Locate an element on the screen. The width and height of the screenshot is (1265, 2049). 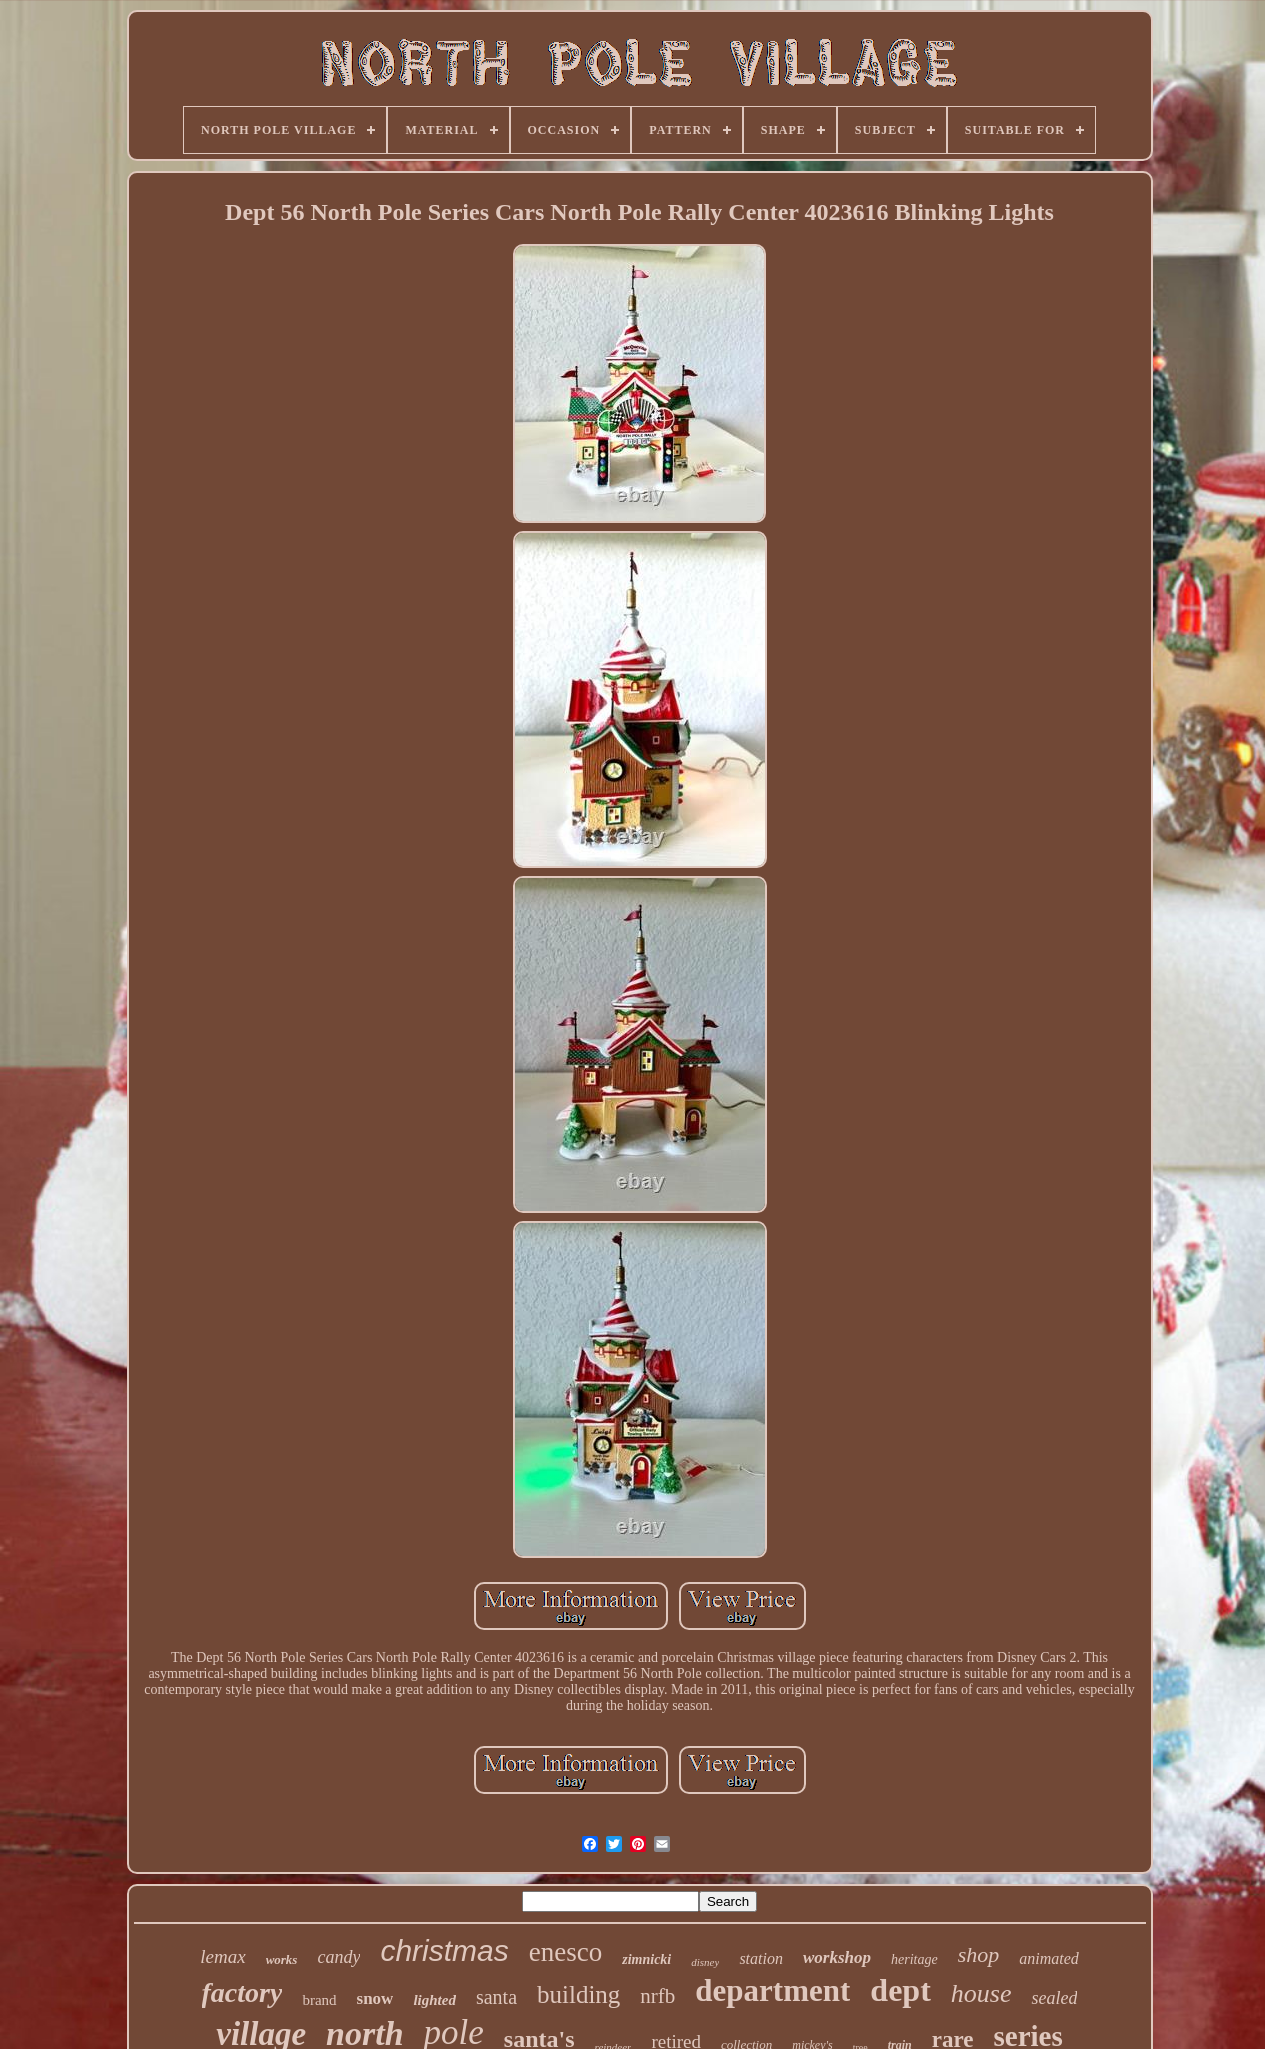
enesco is located at coordinates (565, 1952).